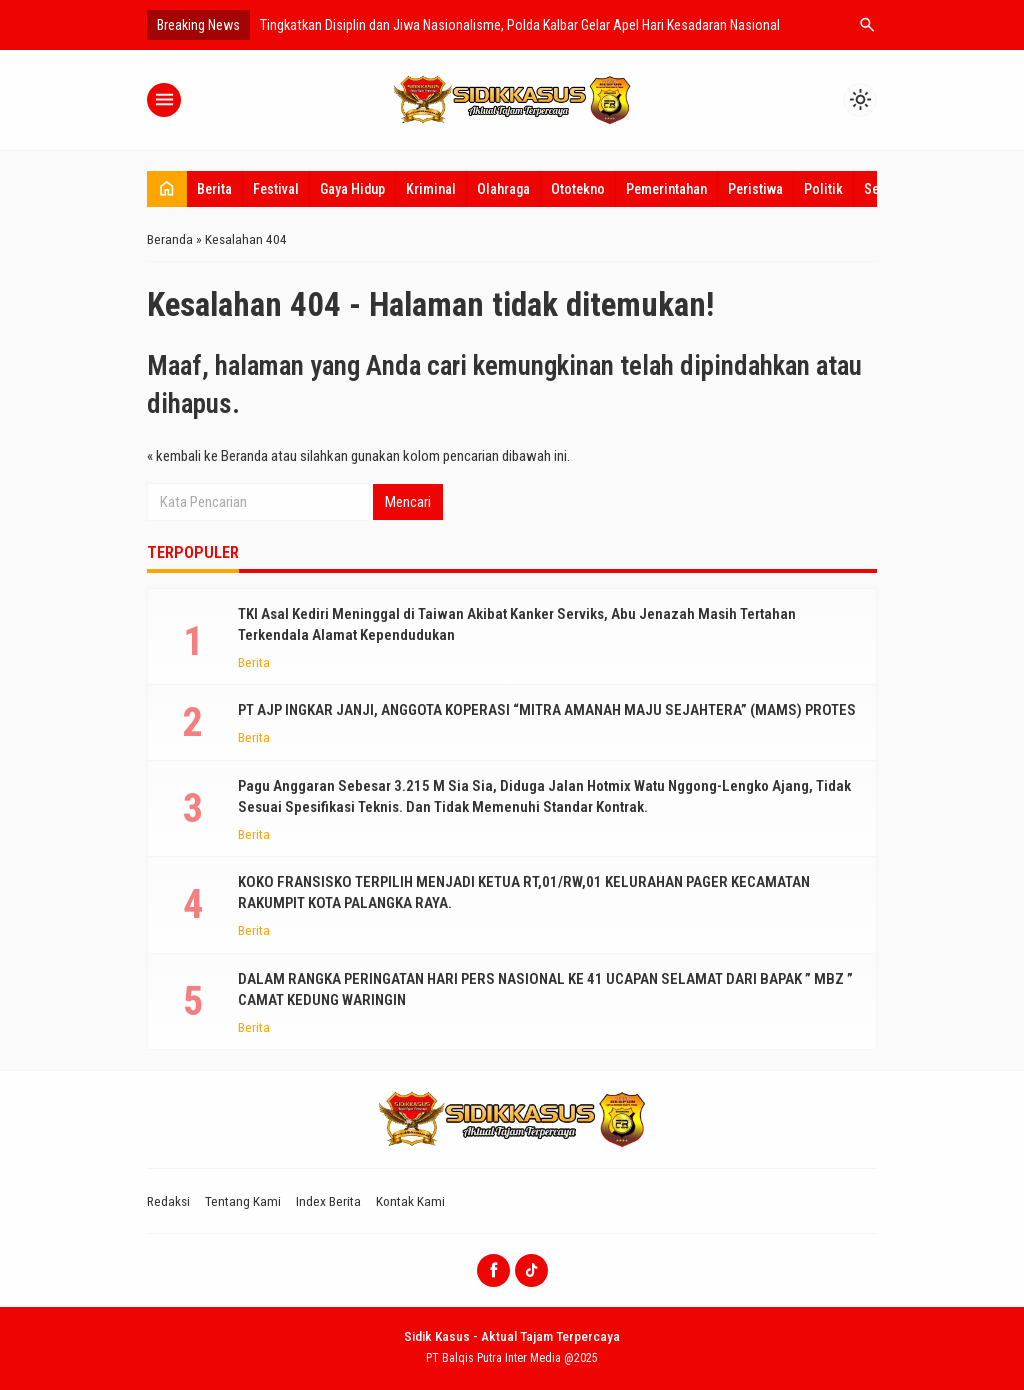 Image resolution: width=1024 pixels, height=1390 pixels. What do you see at coordinates (276, 189) in the screenshot?
I see `Festival` at bounding box center [276, 189].